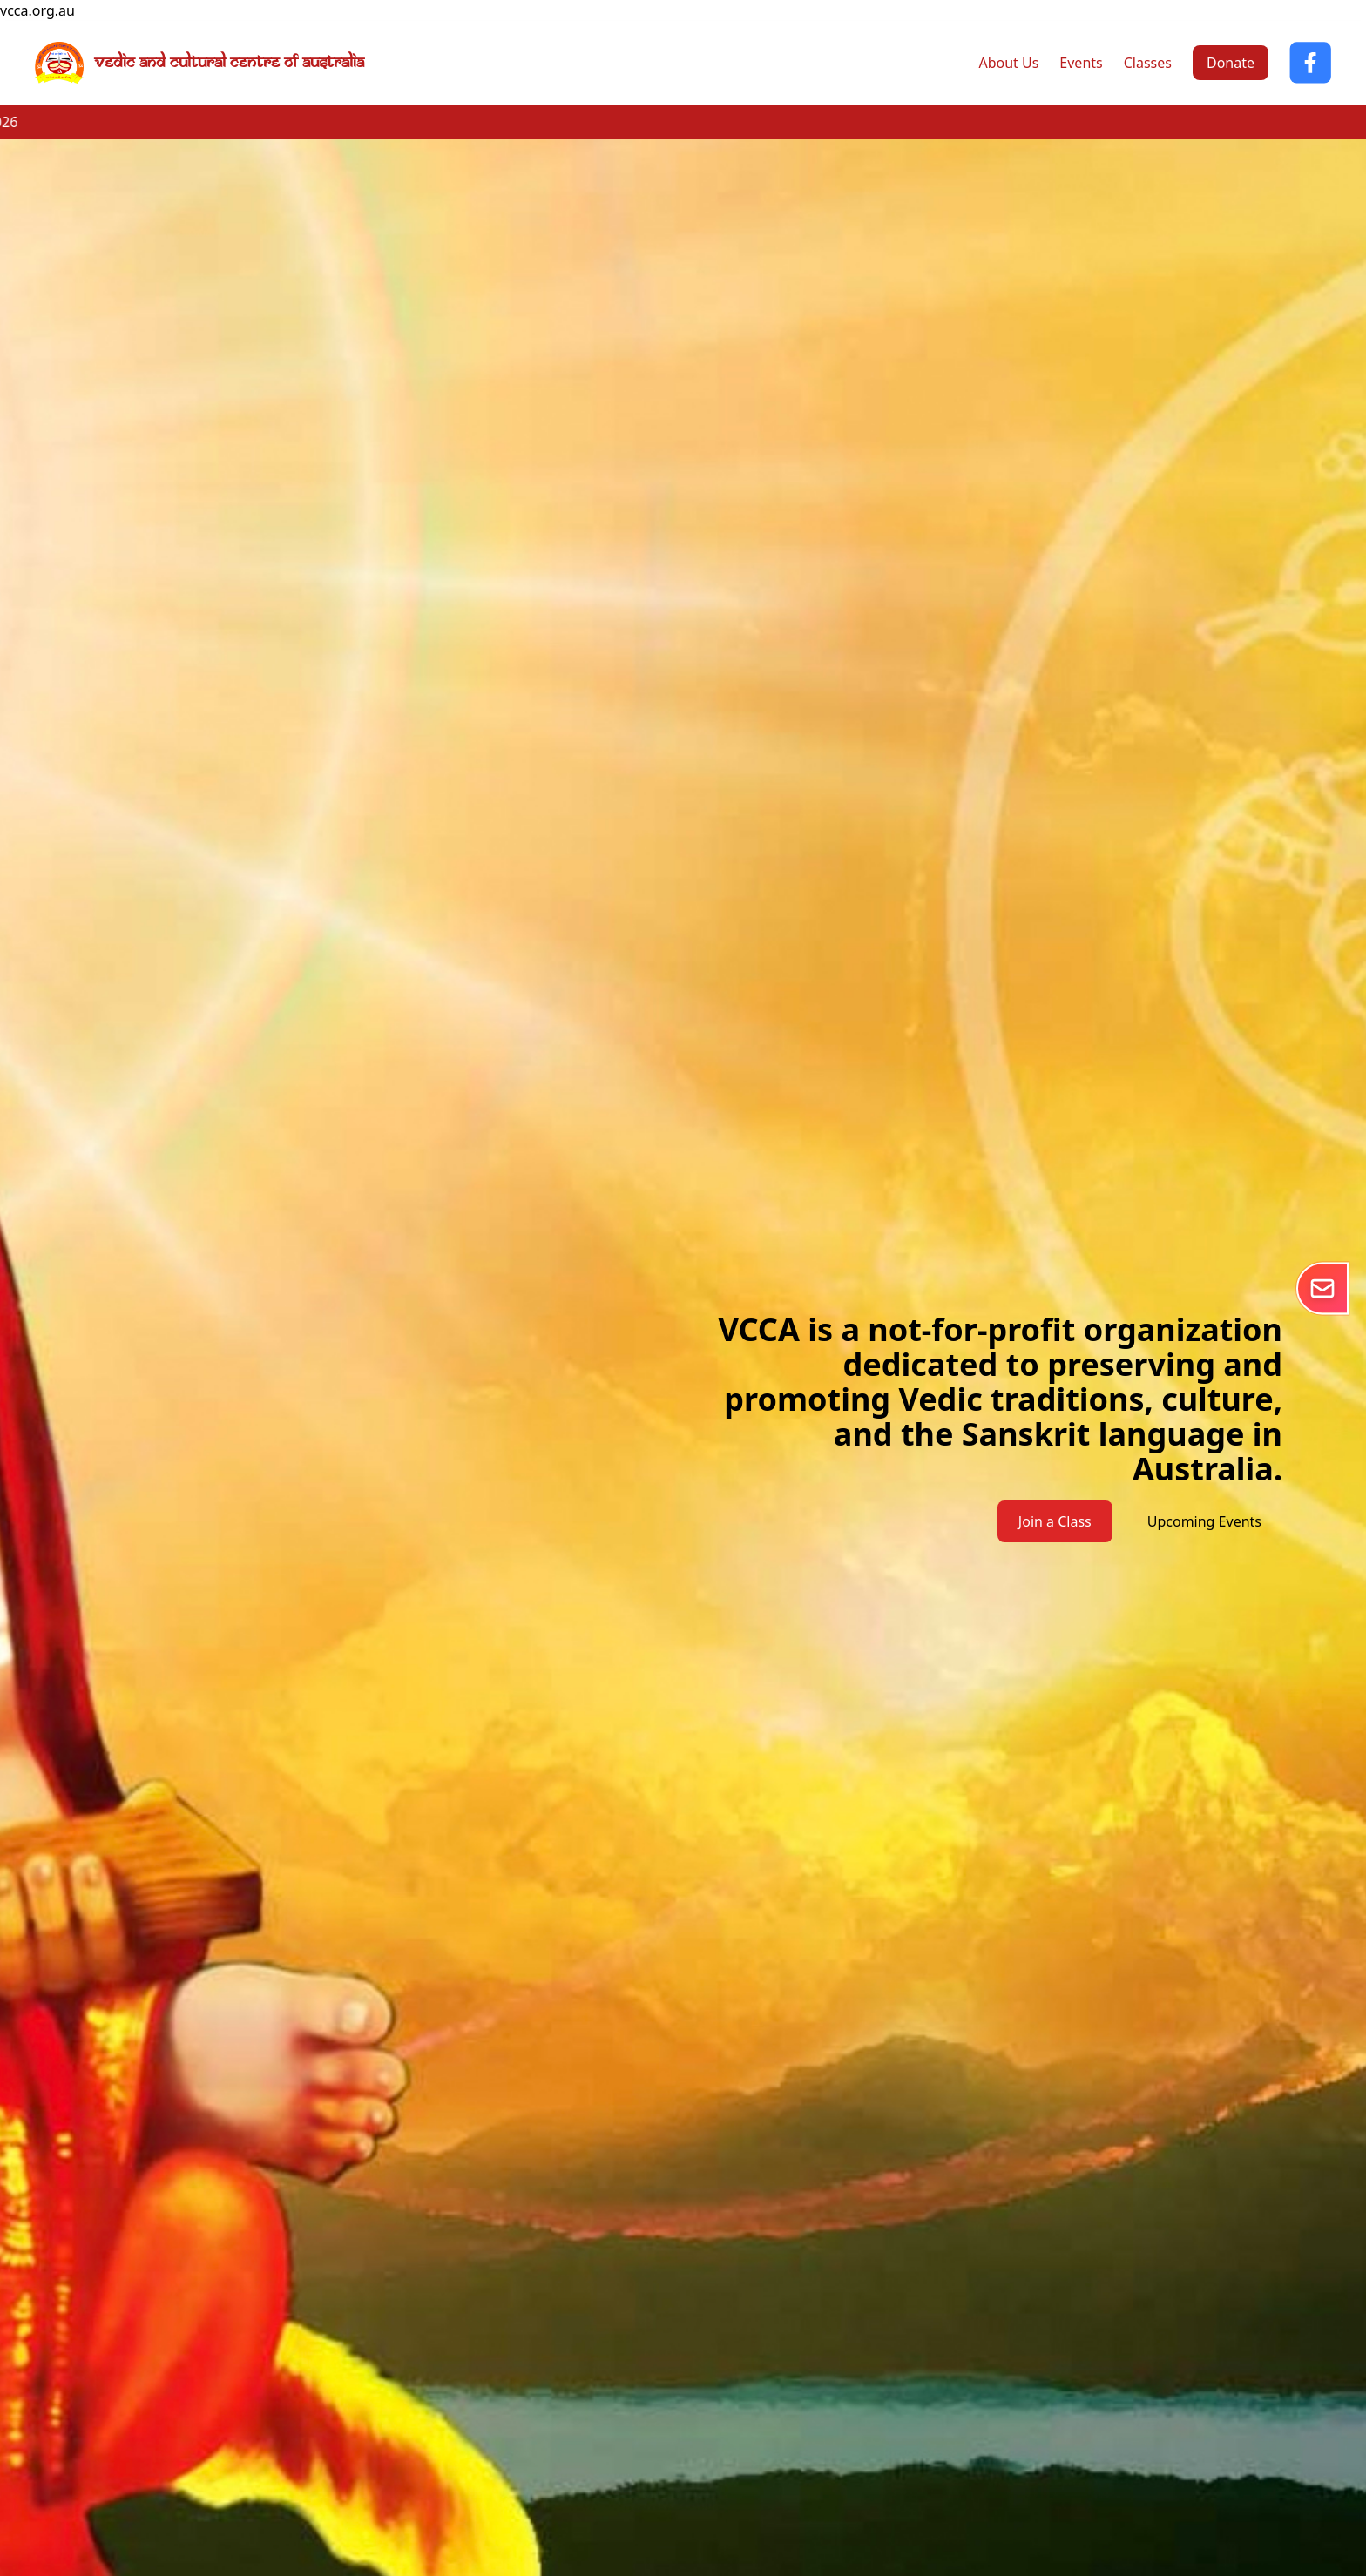  I want to click on Classes, so click(1148, 62).